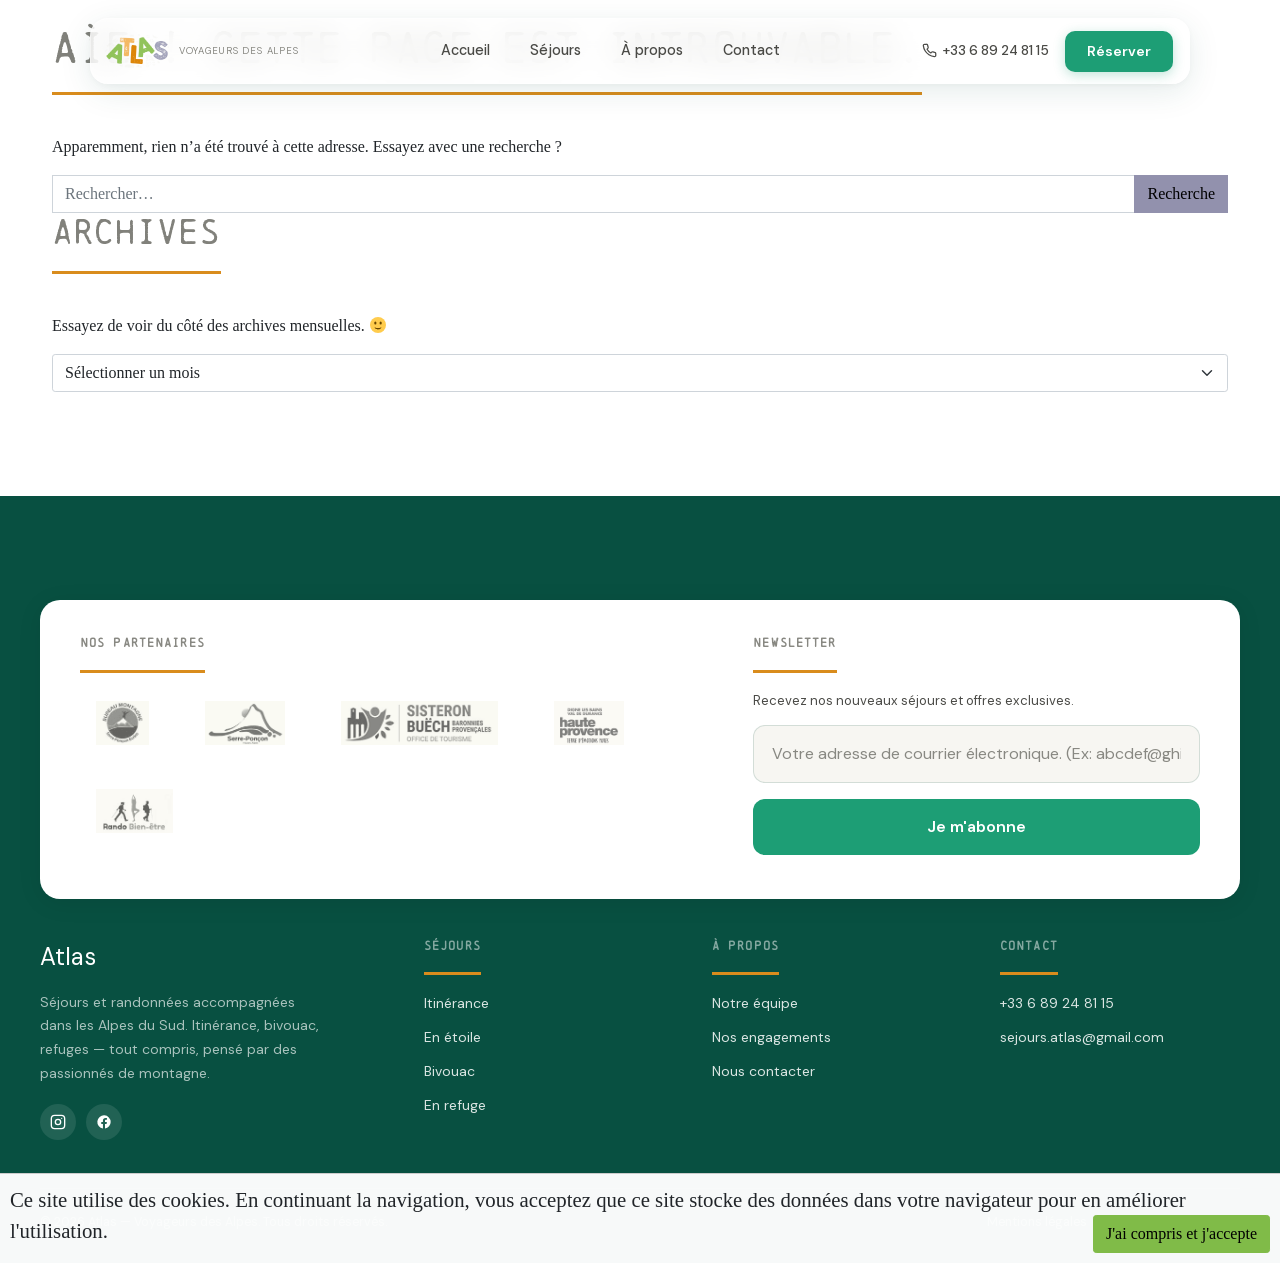  What do you see at coordinates (1119, 51) in the screenshot?
I see `Réserver` at bounding box center [1119, 51].